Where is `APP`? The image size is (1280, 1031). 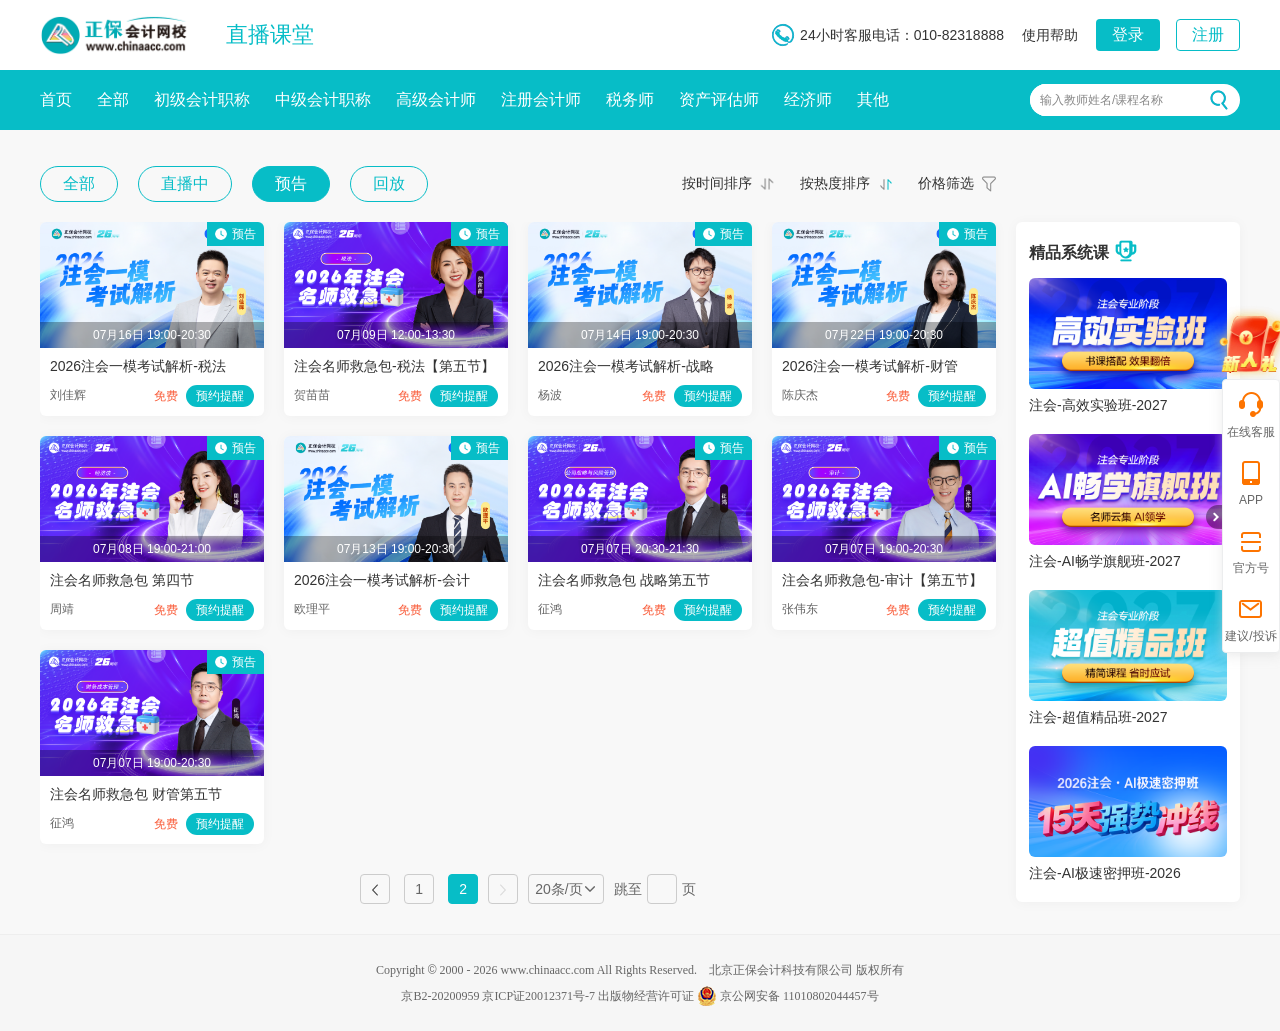
APP is located at coordinates (1251, 482).